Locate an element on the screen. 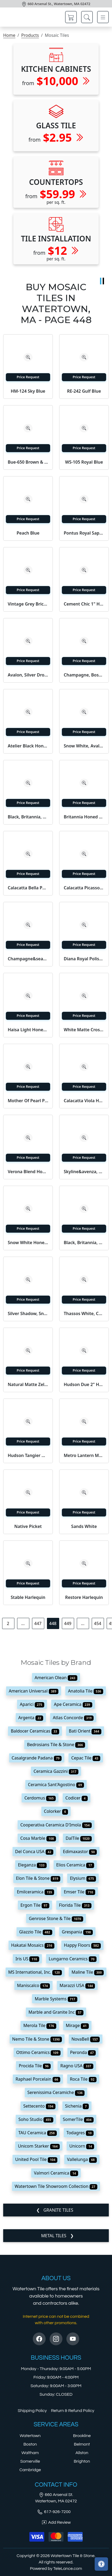  Bati Orient is located at coordinates (85, 1731).